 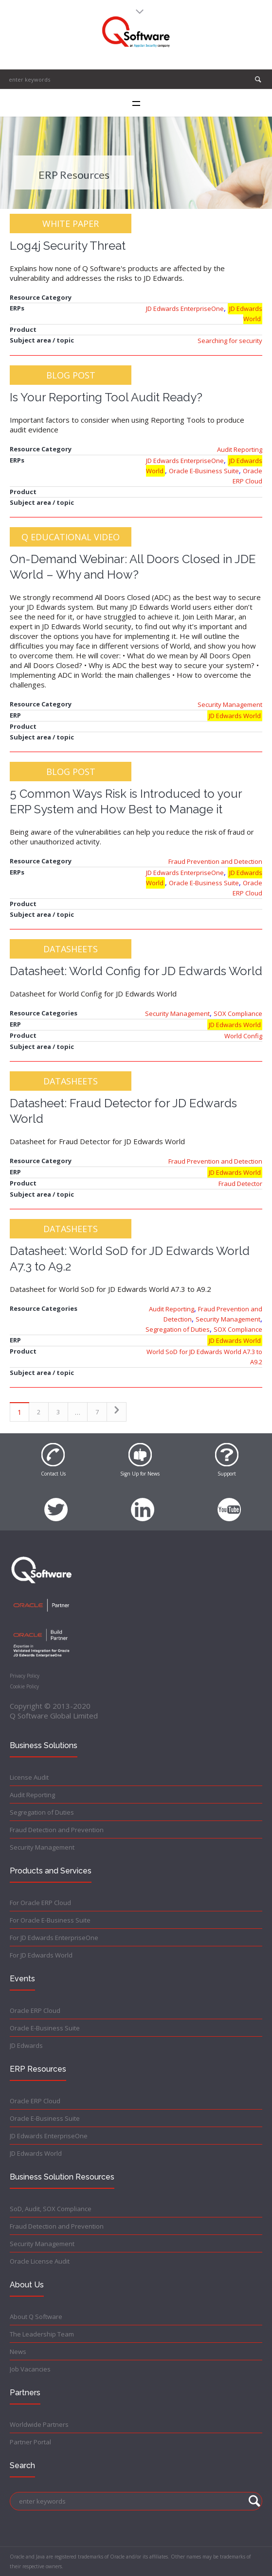 I want to click on News, so click(x=18, y=2351).